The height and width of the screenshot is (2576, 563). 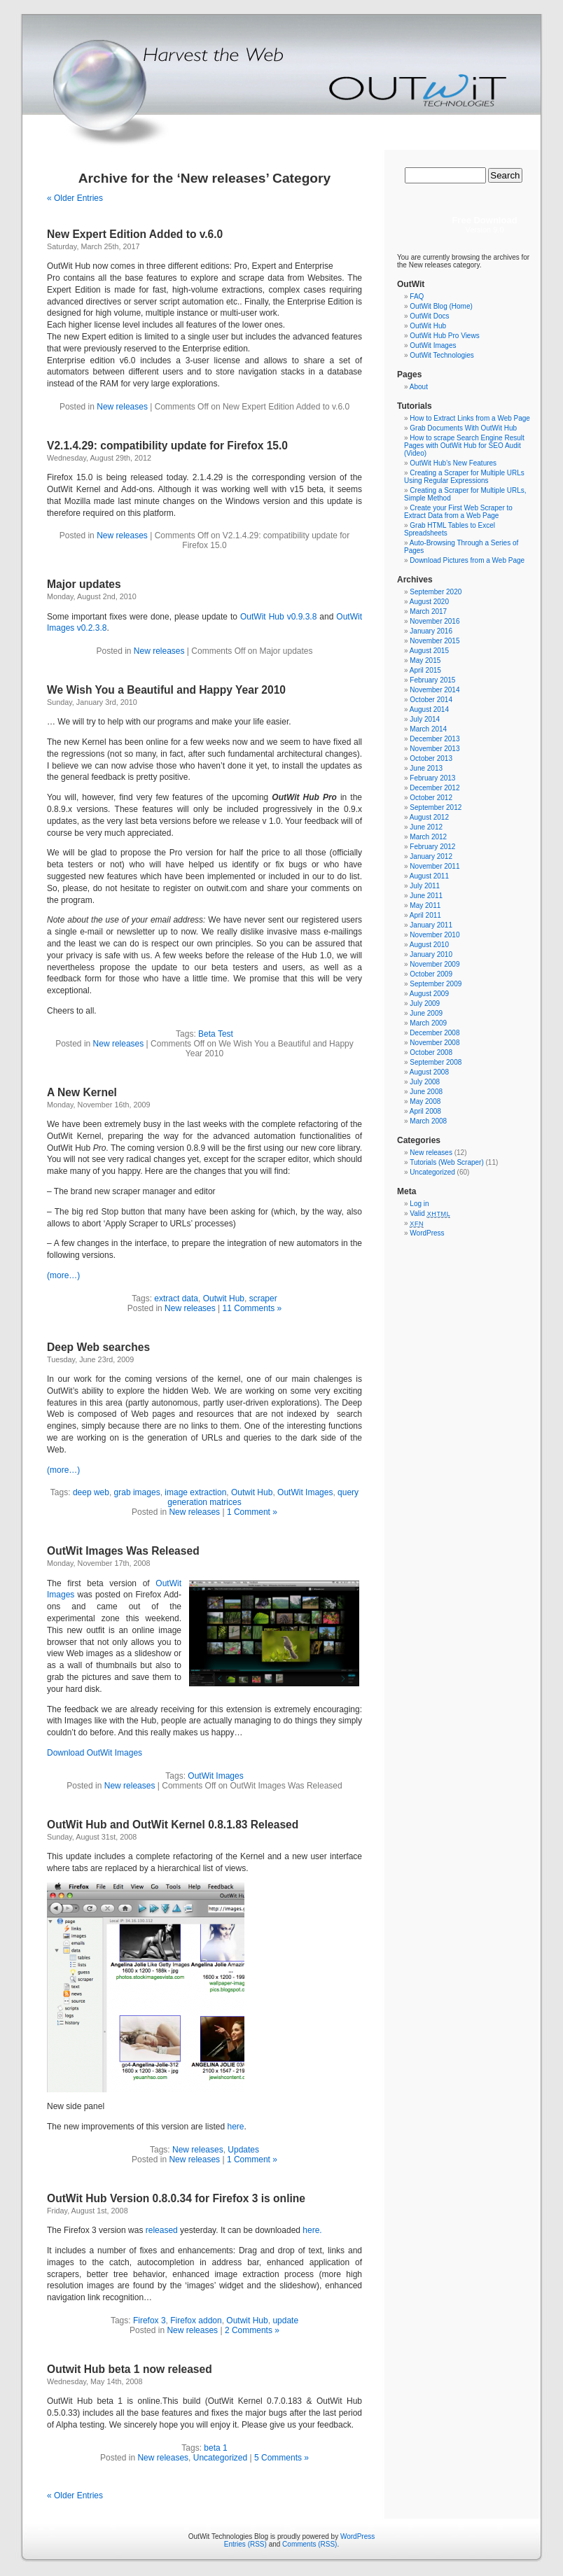 I want to click on February 2012, so click(x=432, y=846).